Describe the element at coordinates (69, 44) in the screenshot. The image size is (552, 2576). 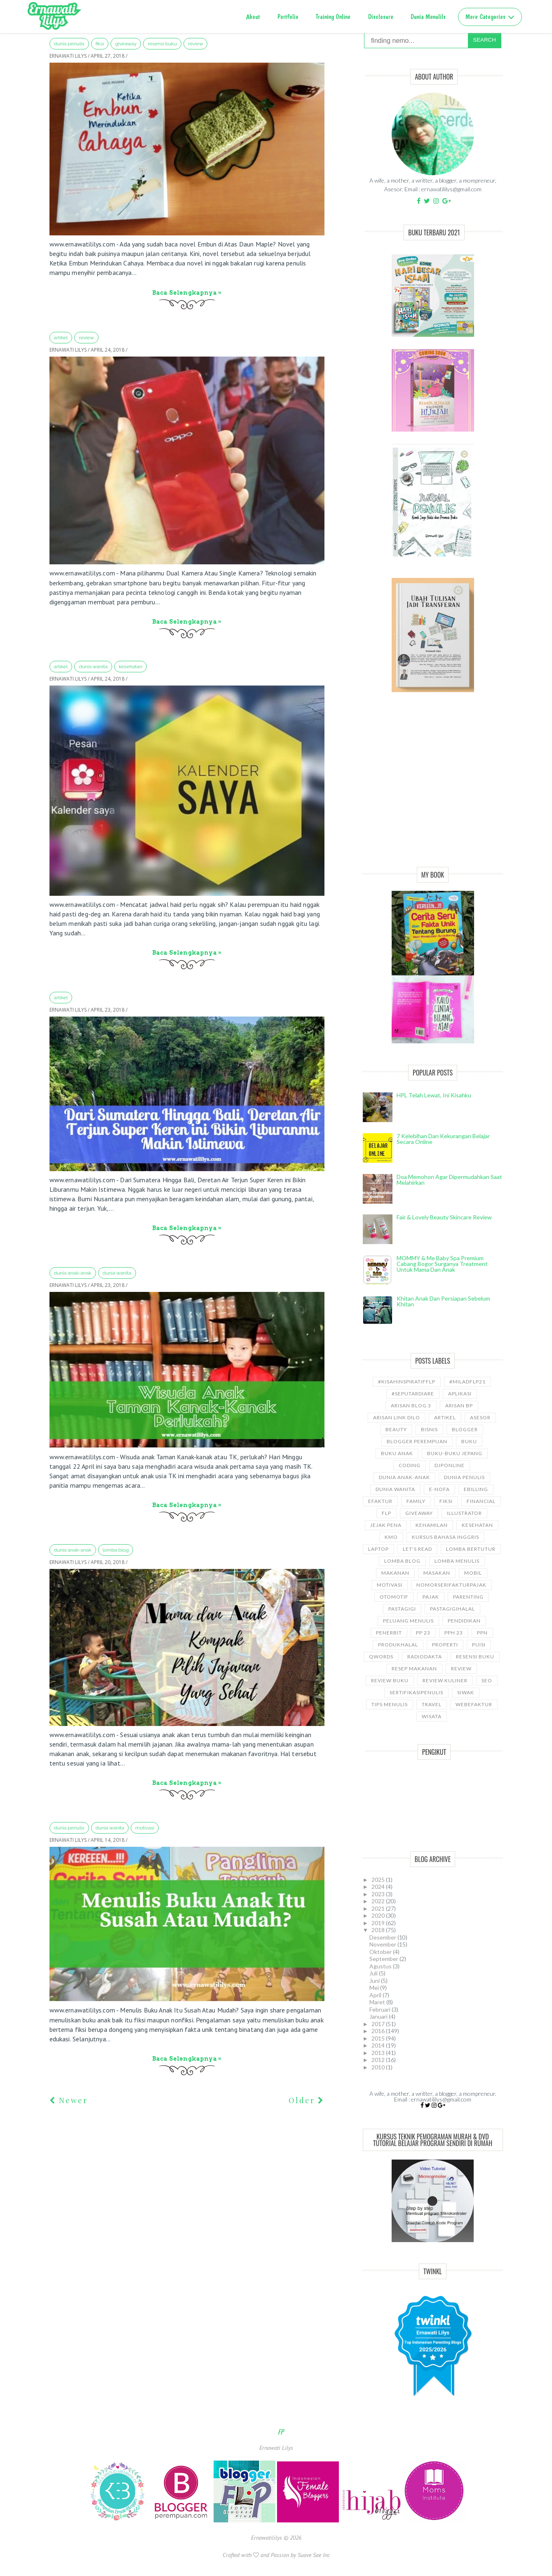
I see `Dunia Penulis` at that location.